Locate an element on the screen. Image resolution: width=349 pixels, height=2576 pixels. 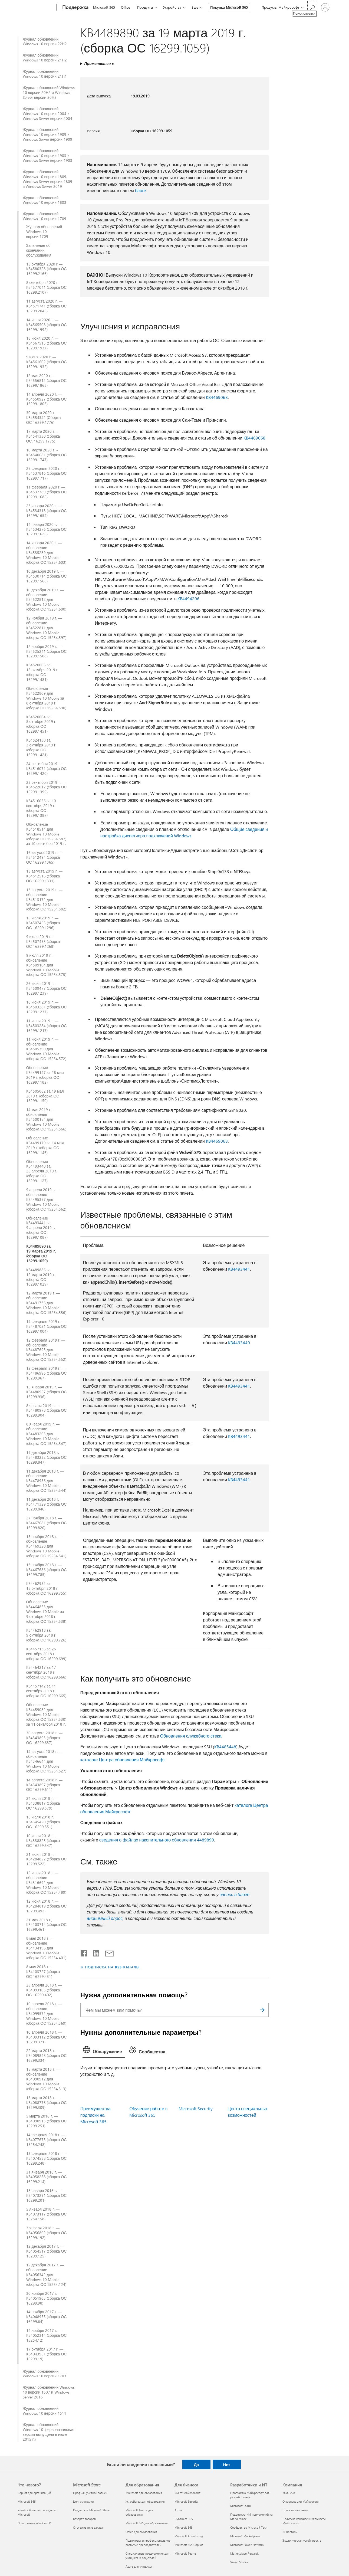
23 января 2020 г. — KB4534318 (сборка ОС 16299.1654) is located at coordinates (46, 510).